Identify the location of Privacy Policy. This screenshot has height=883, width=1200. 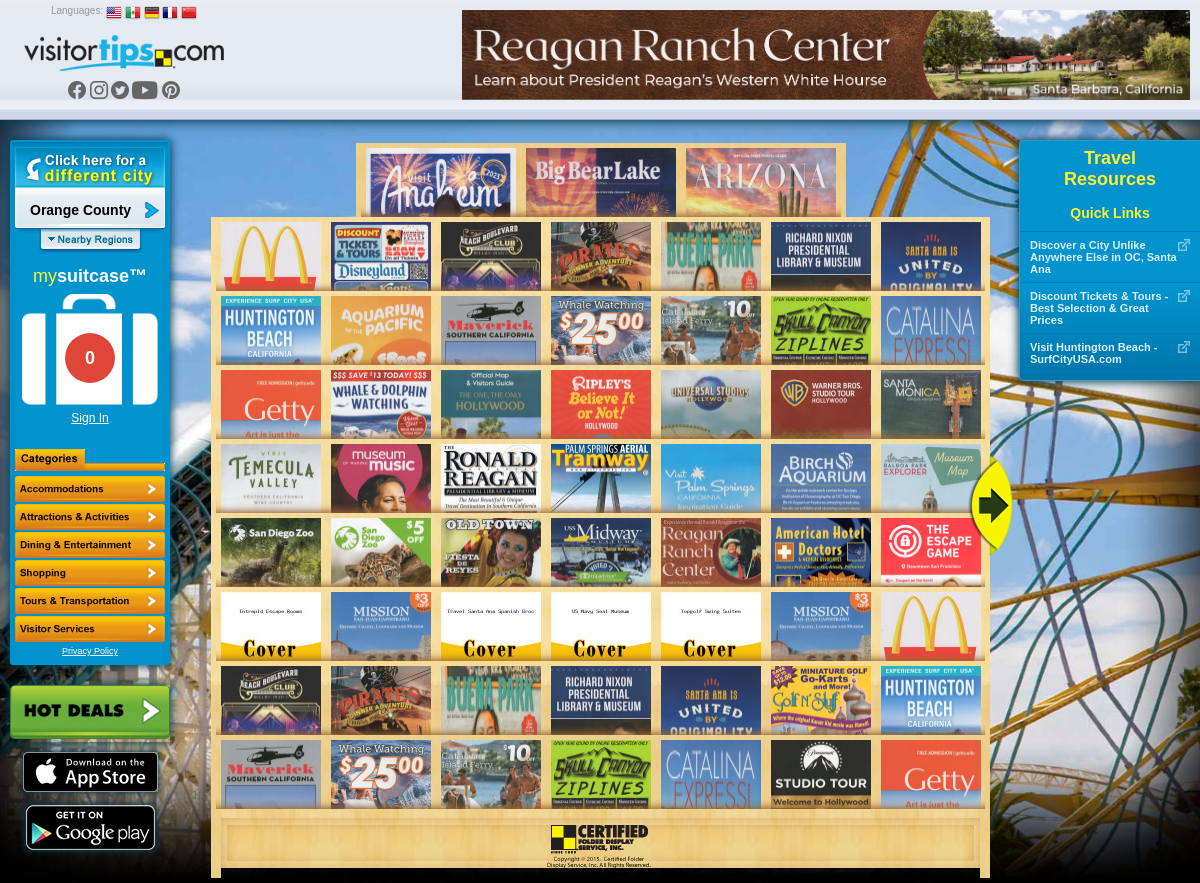
(90, 651).